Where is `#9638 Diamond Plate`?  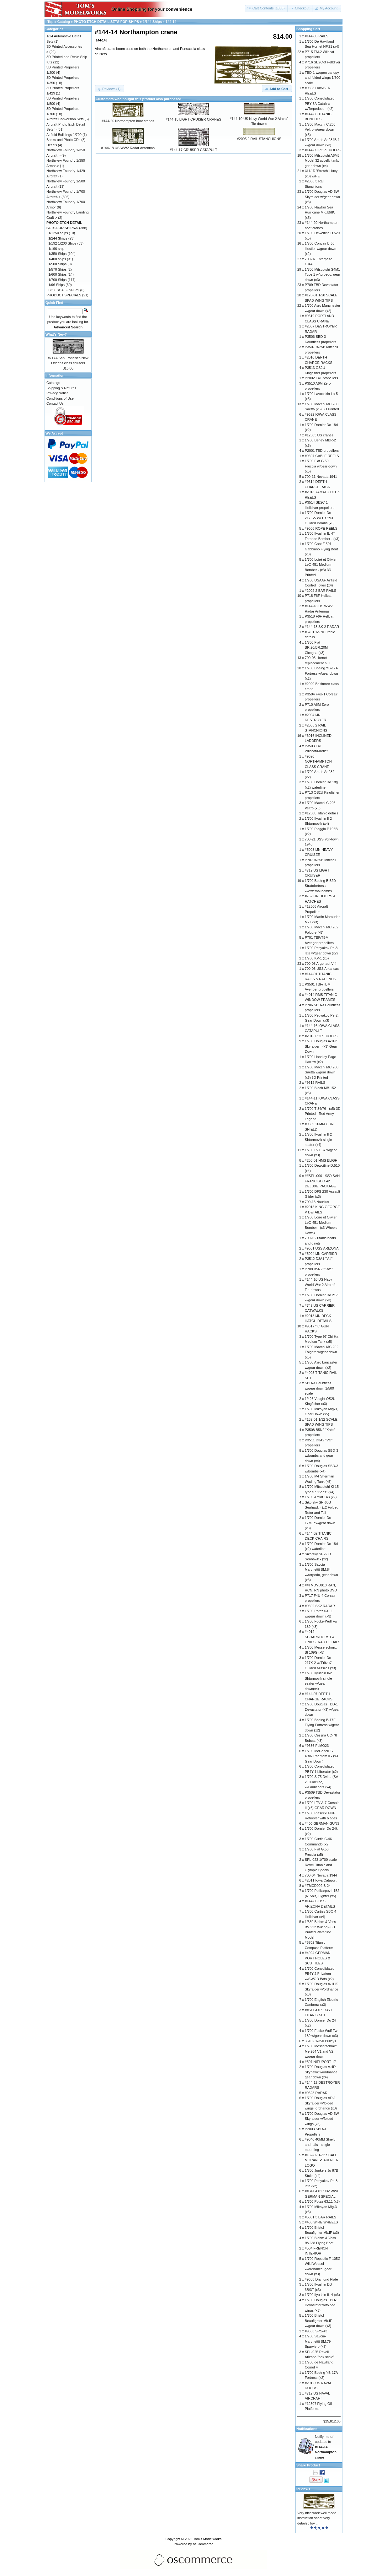
#9638 Diamond Plate is located at coordinates (321, 2279).